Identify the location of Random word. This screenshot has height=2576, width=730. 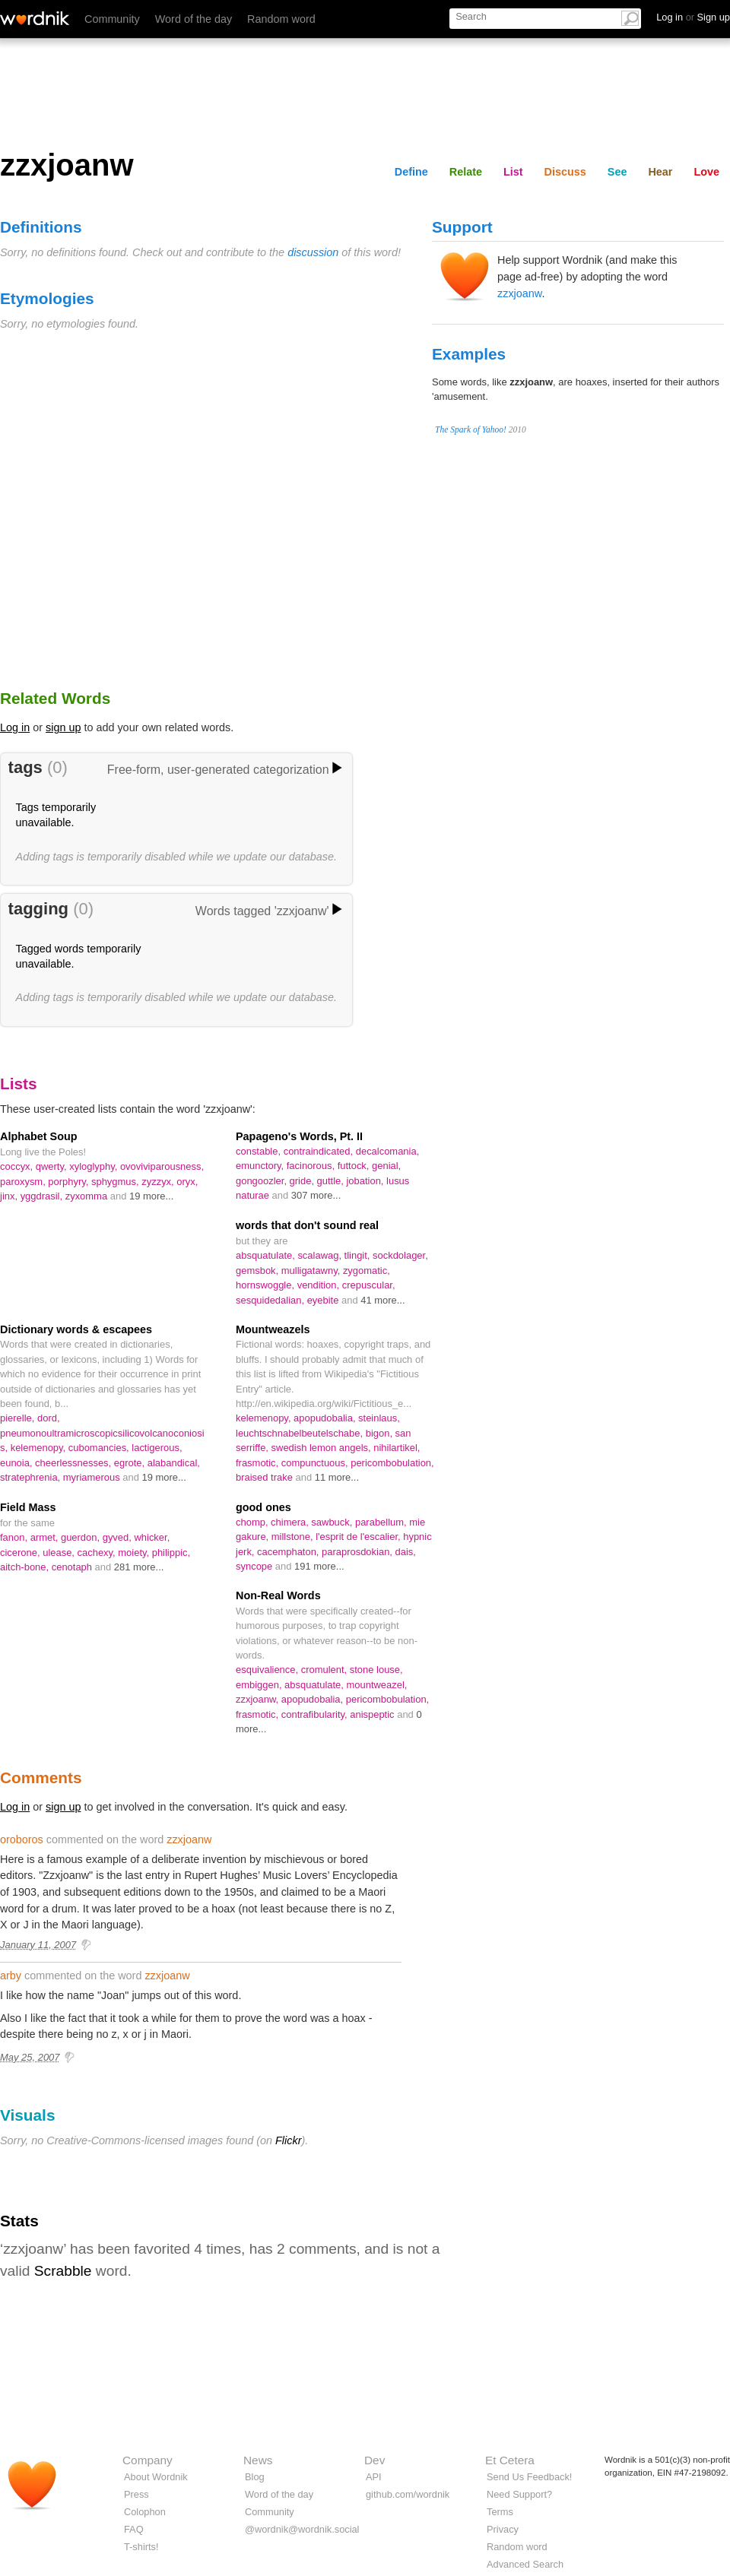
(281, 19).